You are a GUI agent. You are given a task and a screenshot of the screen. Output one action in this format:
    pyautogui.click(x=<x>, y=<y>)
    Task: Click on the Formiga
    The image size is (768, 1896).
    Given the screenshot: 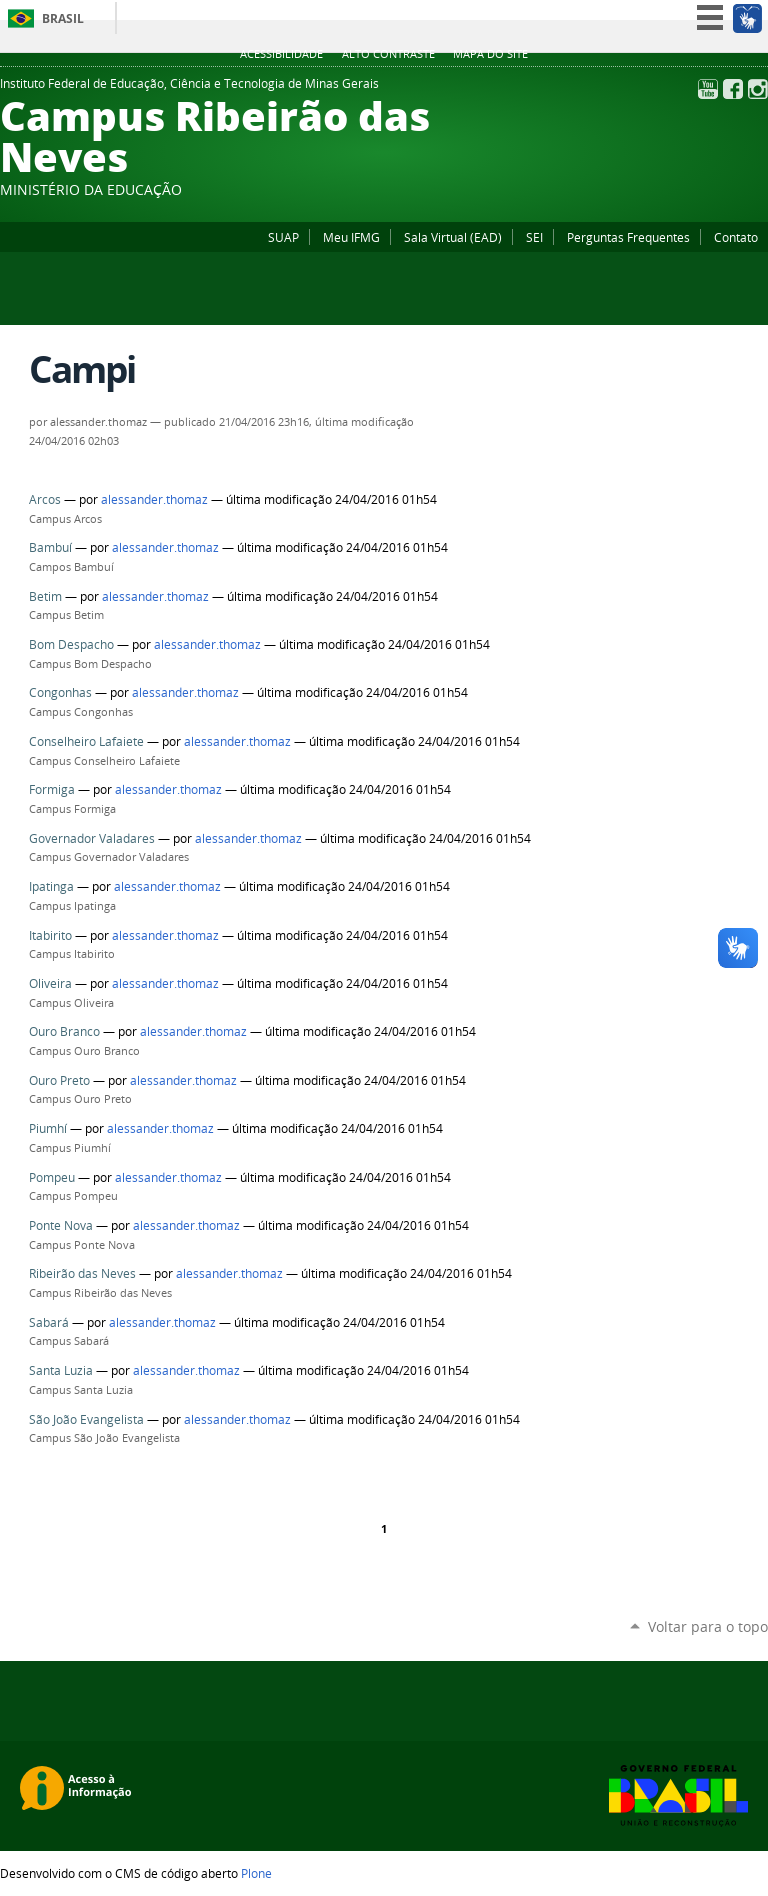 What is the action you would take?
    pyautogui.click(x=52, y=789)
    